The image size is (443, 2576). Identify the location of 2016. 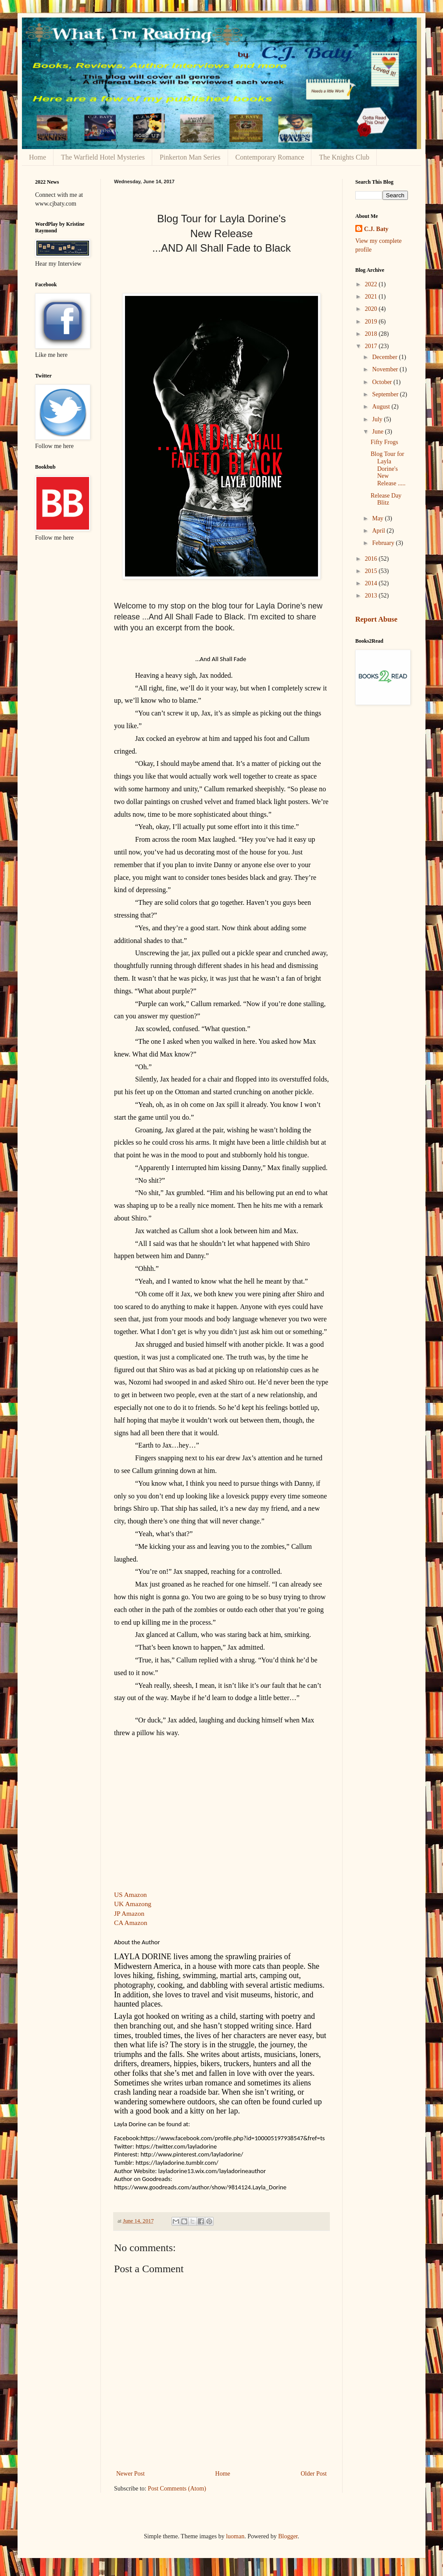
(372, 558).